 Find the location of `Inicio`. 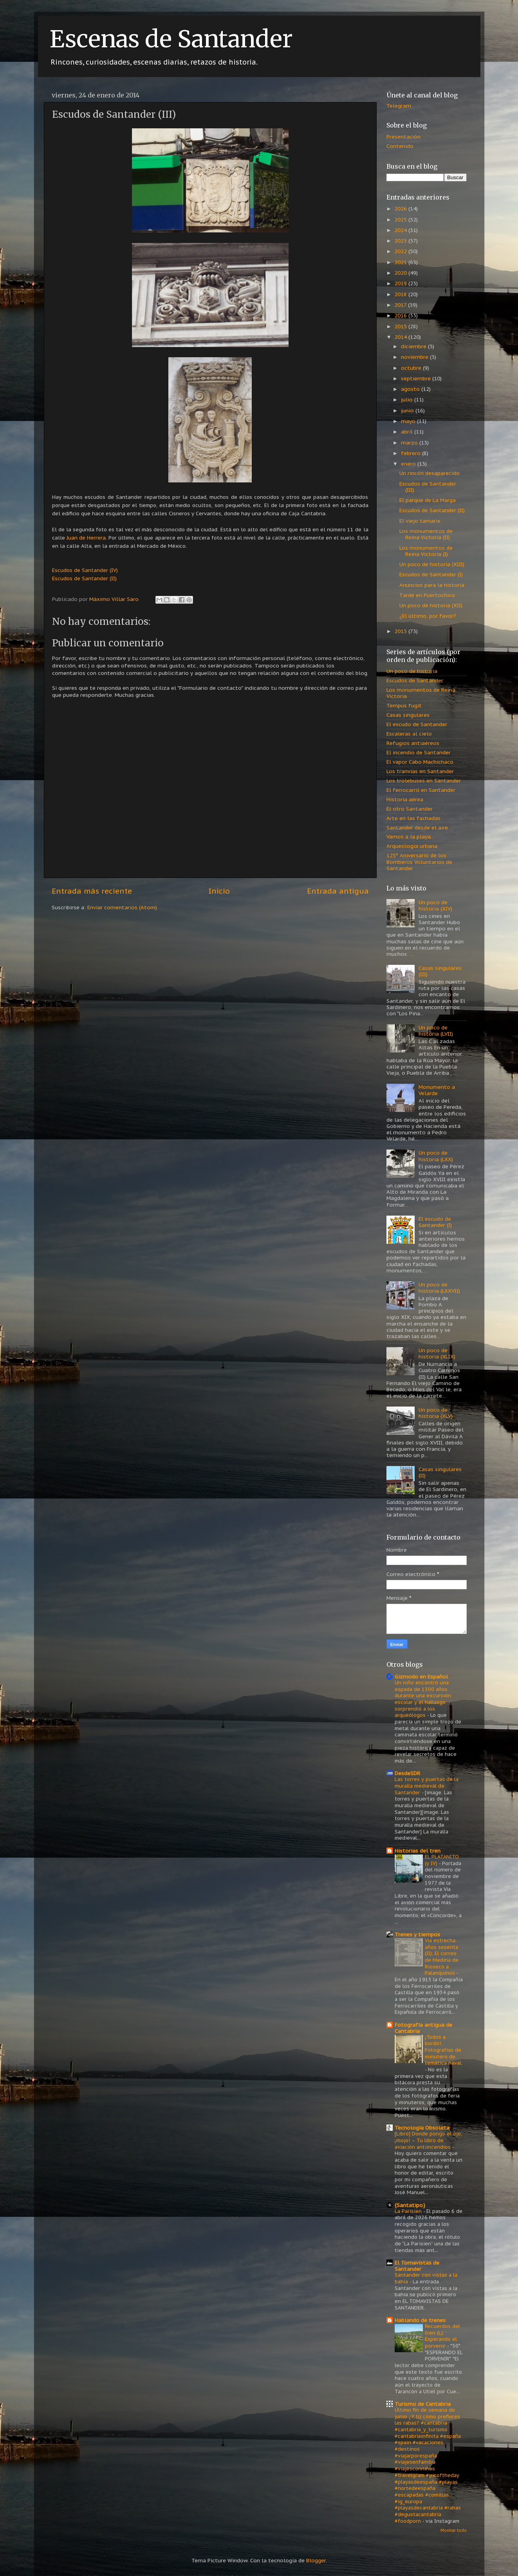

Inicio is located at coordinates (219, 891).